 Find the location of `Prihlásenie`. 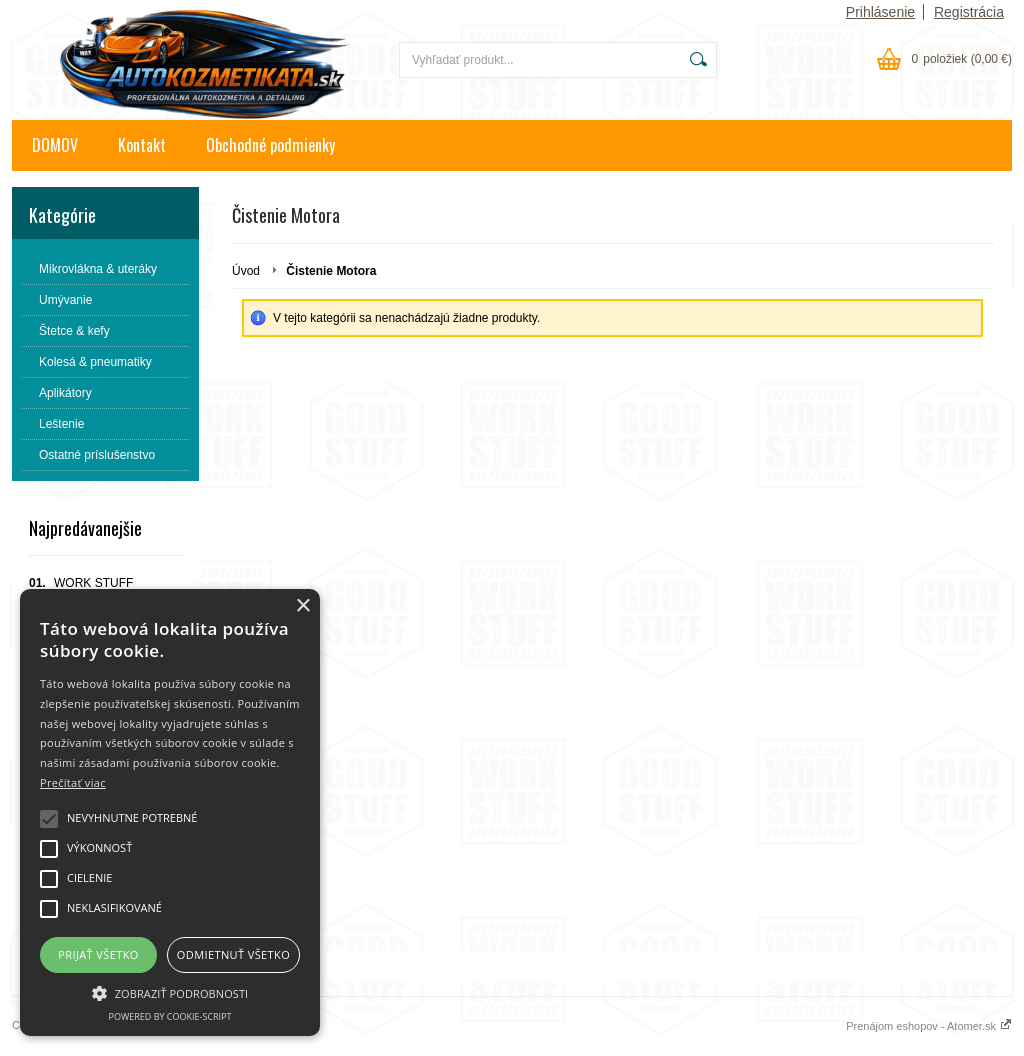

Prihlásenie is located at coordinates (880, 12).